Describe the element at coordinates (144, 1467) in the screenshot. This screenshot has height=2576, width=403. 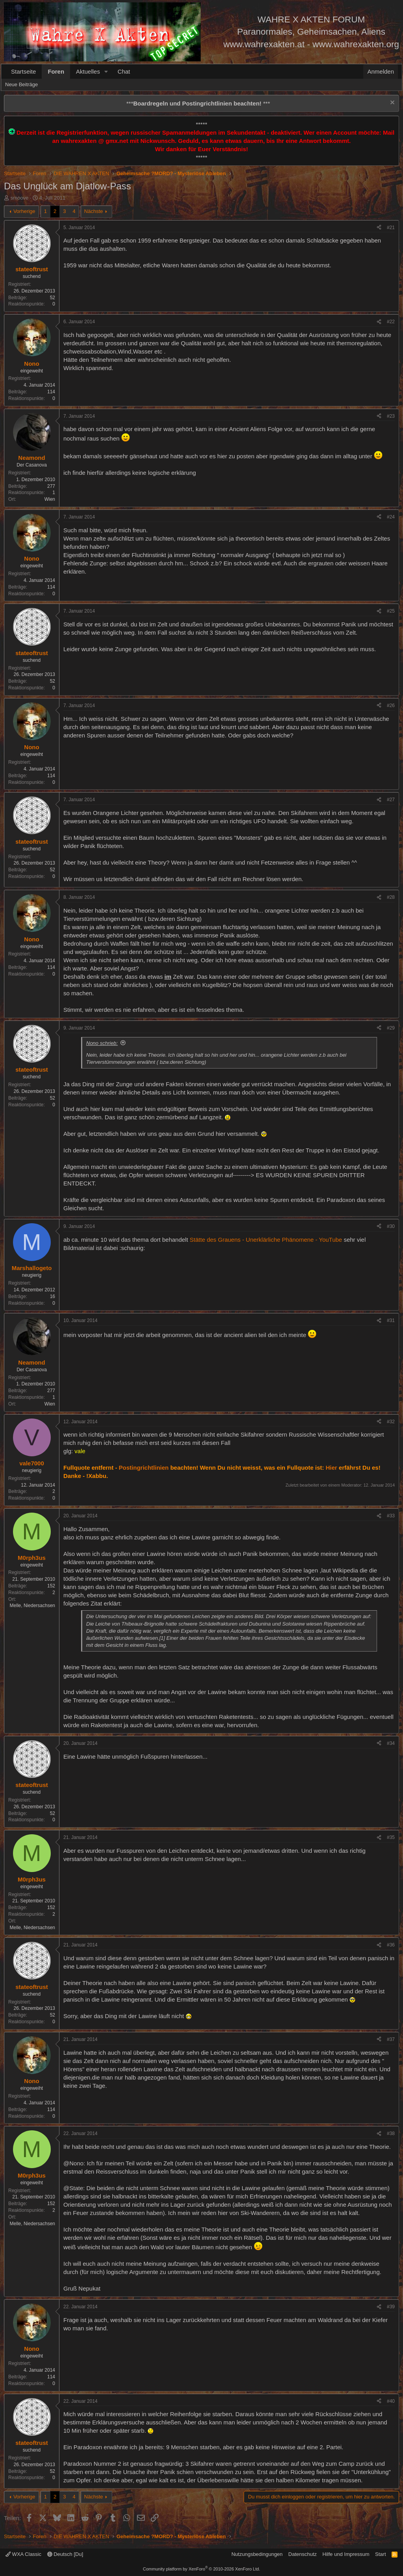
I see `Postingrichtlinien` at that location.